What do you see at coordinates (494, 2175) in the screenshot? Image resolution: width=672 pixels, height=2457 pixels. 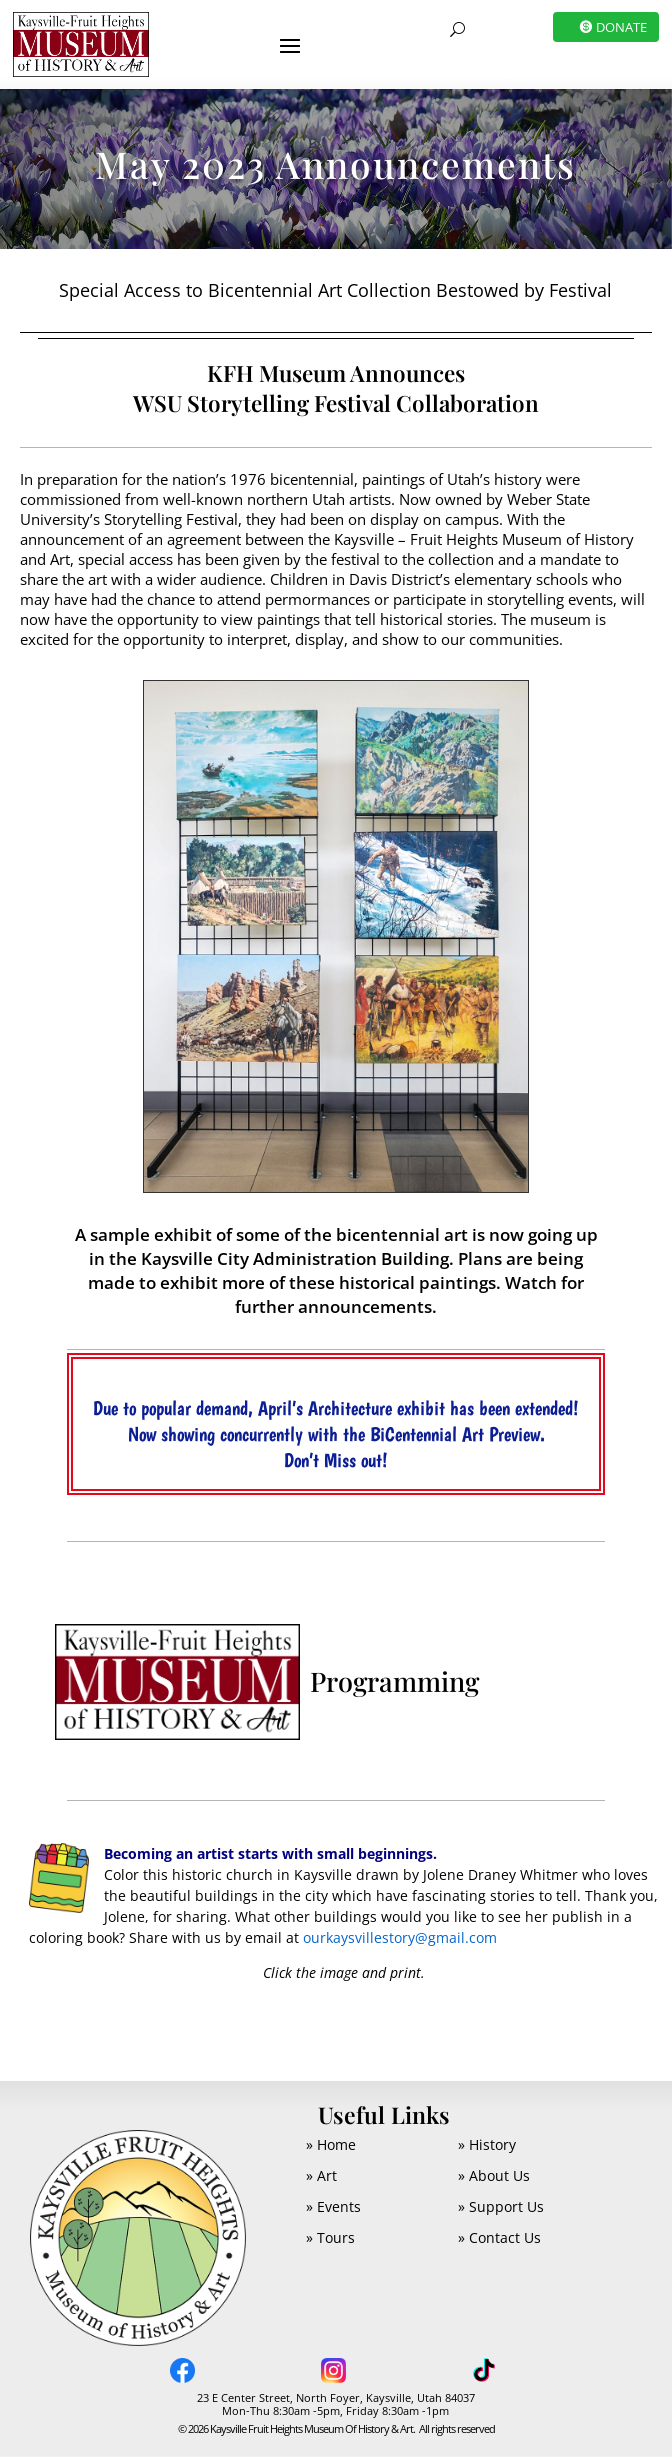 I see `» About Us` at bounding box center [494, 2175].